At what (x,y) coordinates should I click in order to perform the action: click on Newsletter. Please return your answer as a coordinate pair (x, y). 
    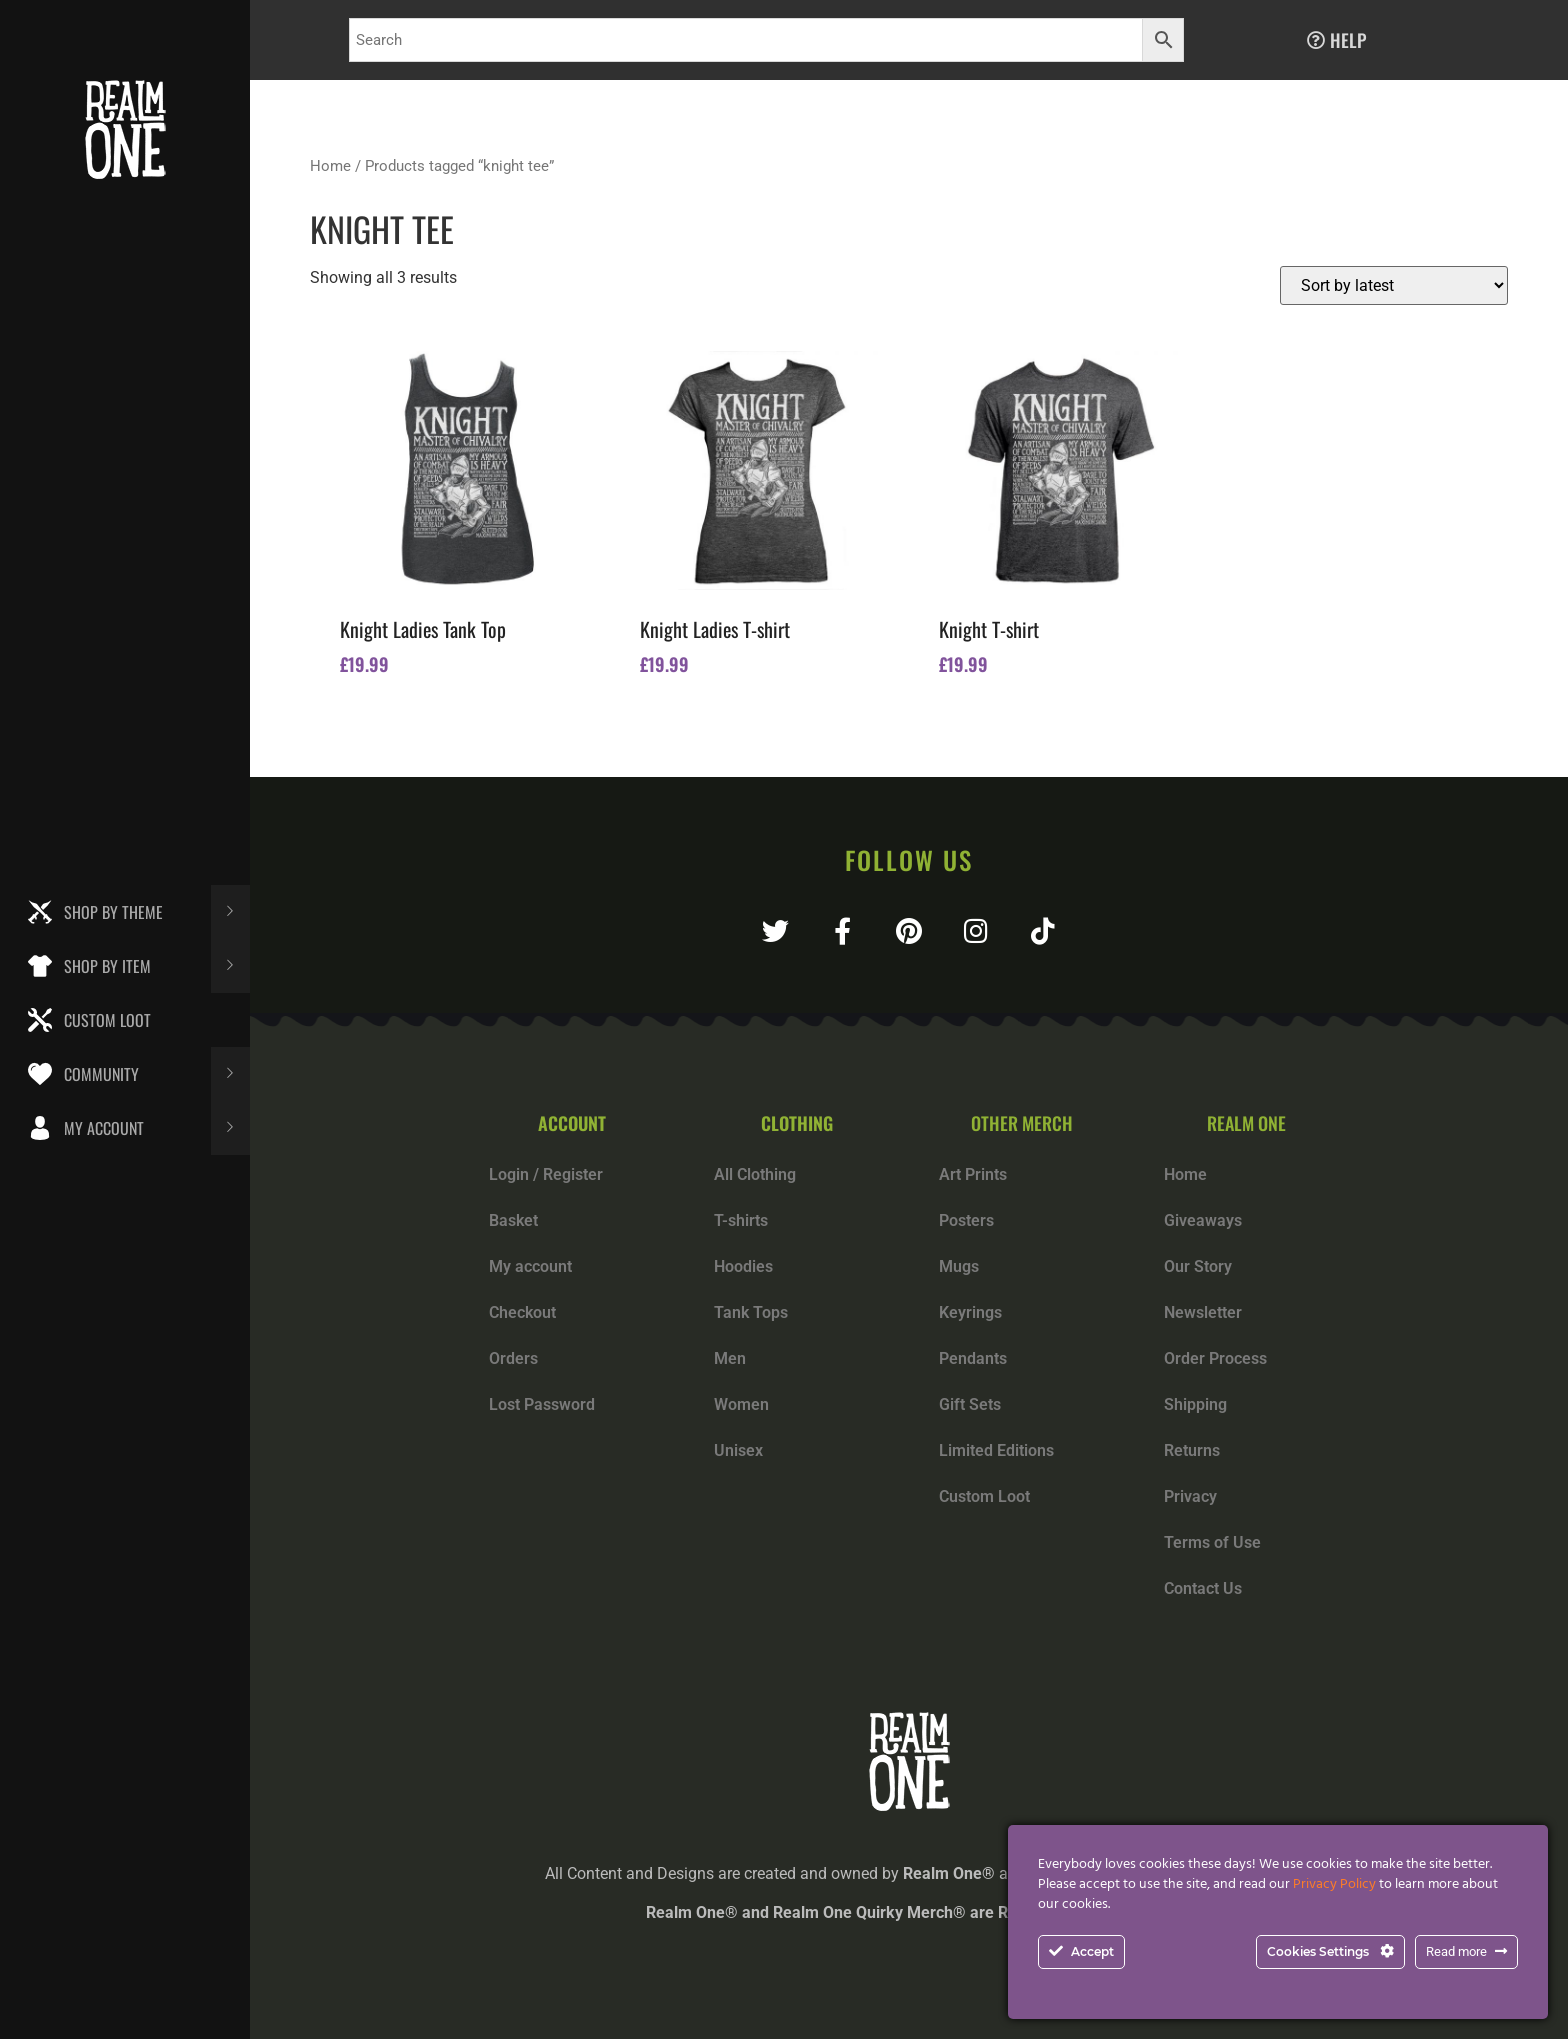
    Looking at the image, I should click on (1203, 1312).